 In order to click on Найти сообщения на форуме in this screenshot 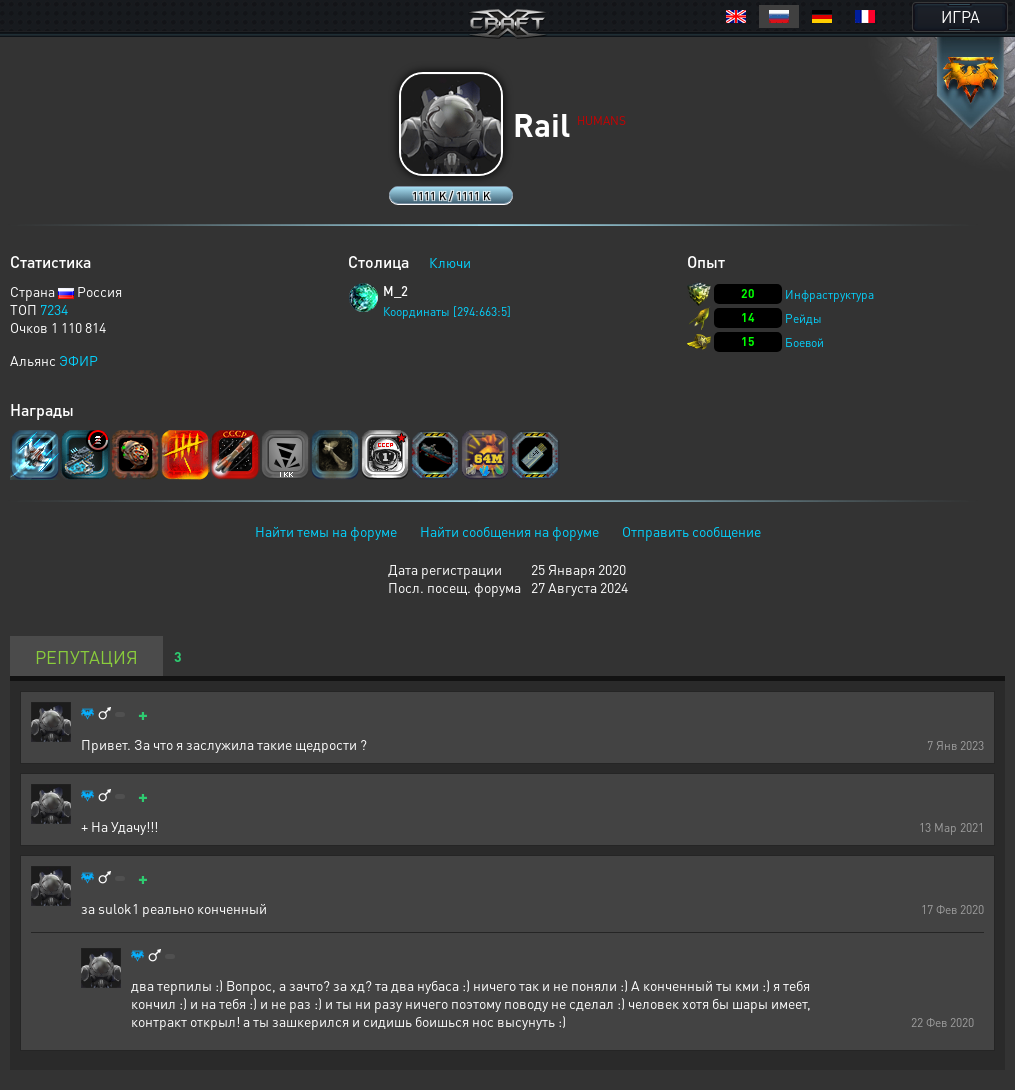, I will do `click(509, 531)`.